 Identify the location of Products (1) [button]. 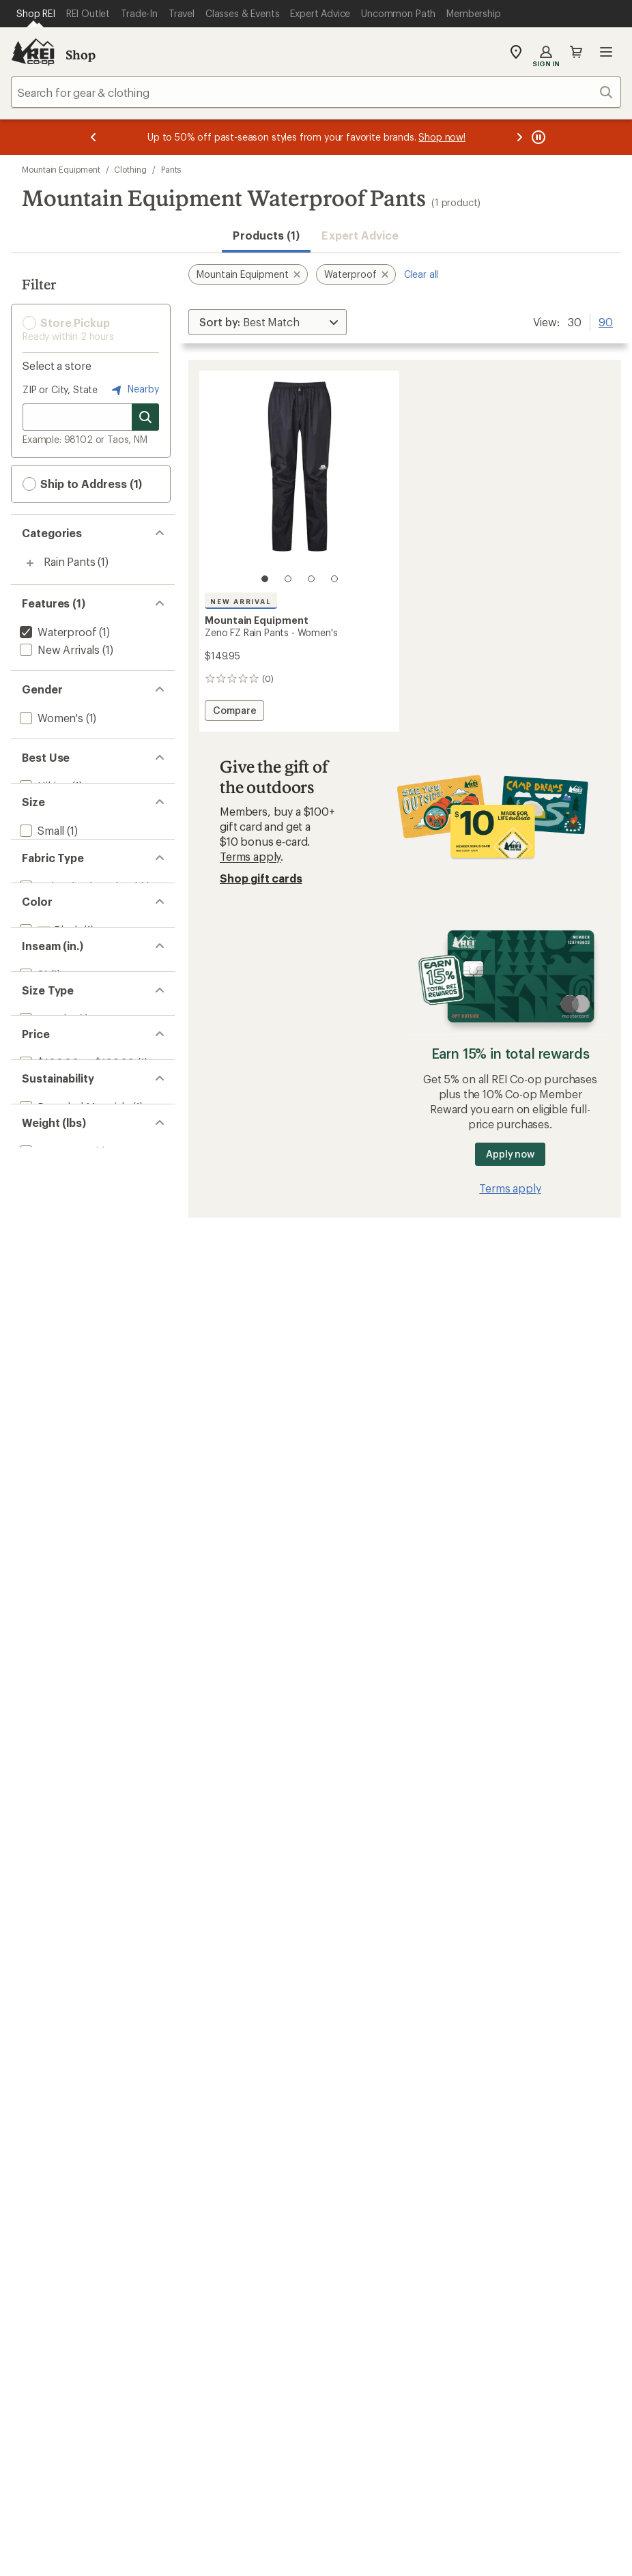
(266, 235).